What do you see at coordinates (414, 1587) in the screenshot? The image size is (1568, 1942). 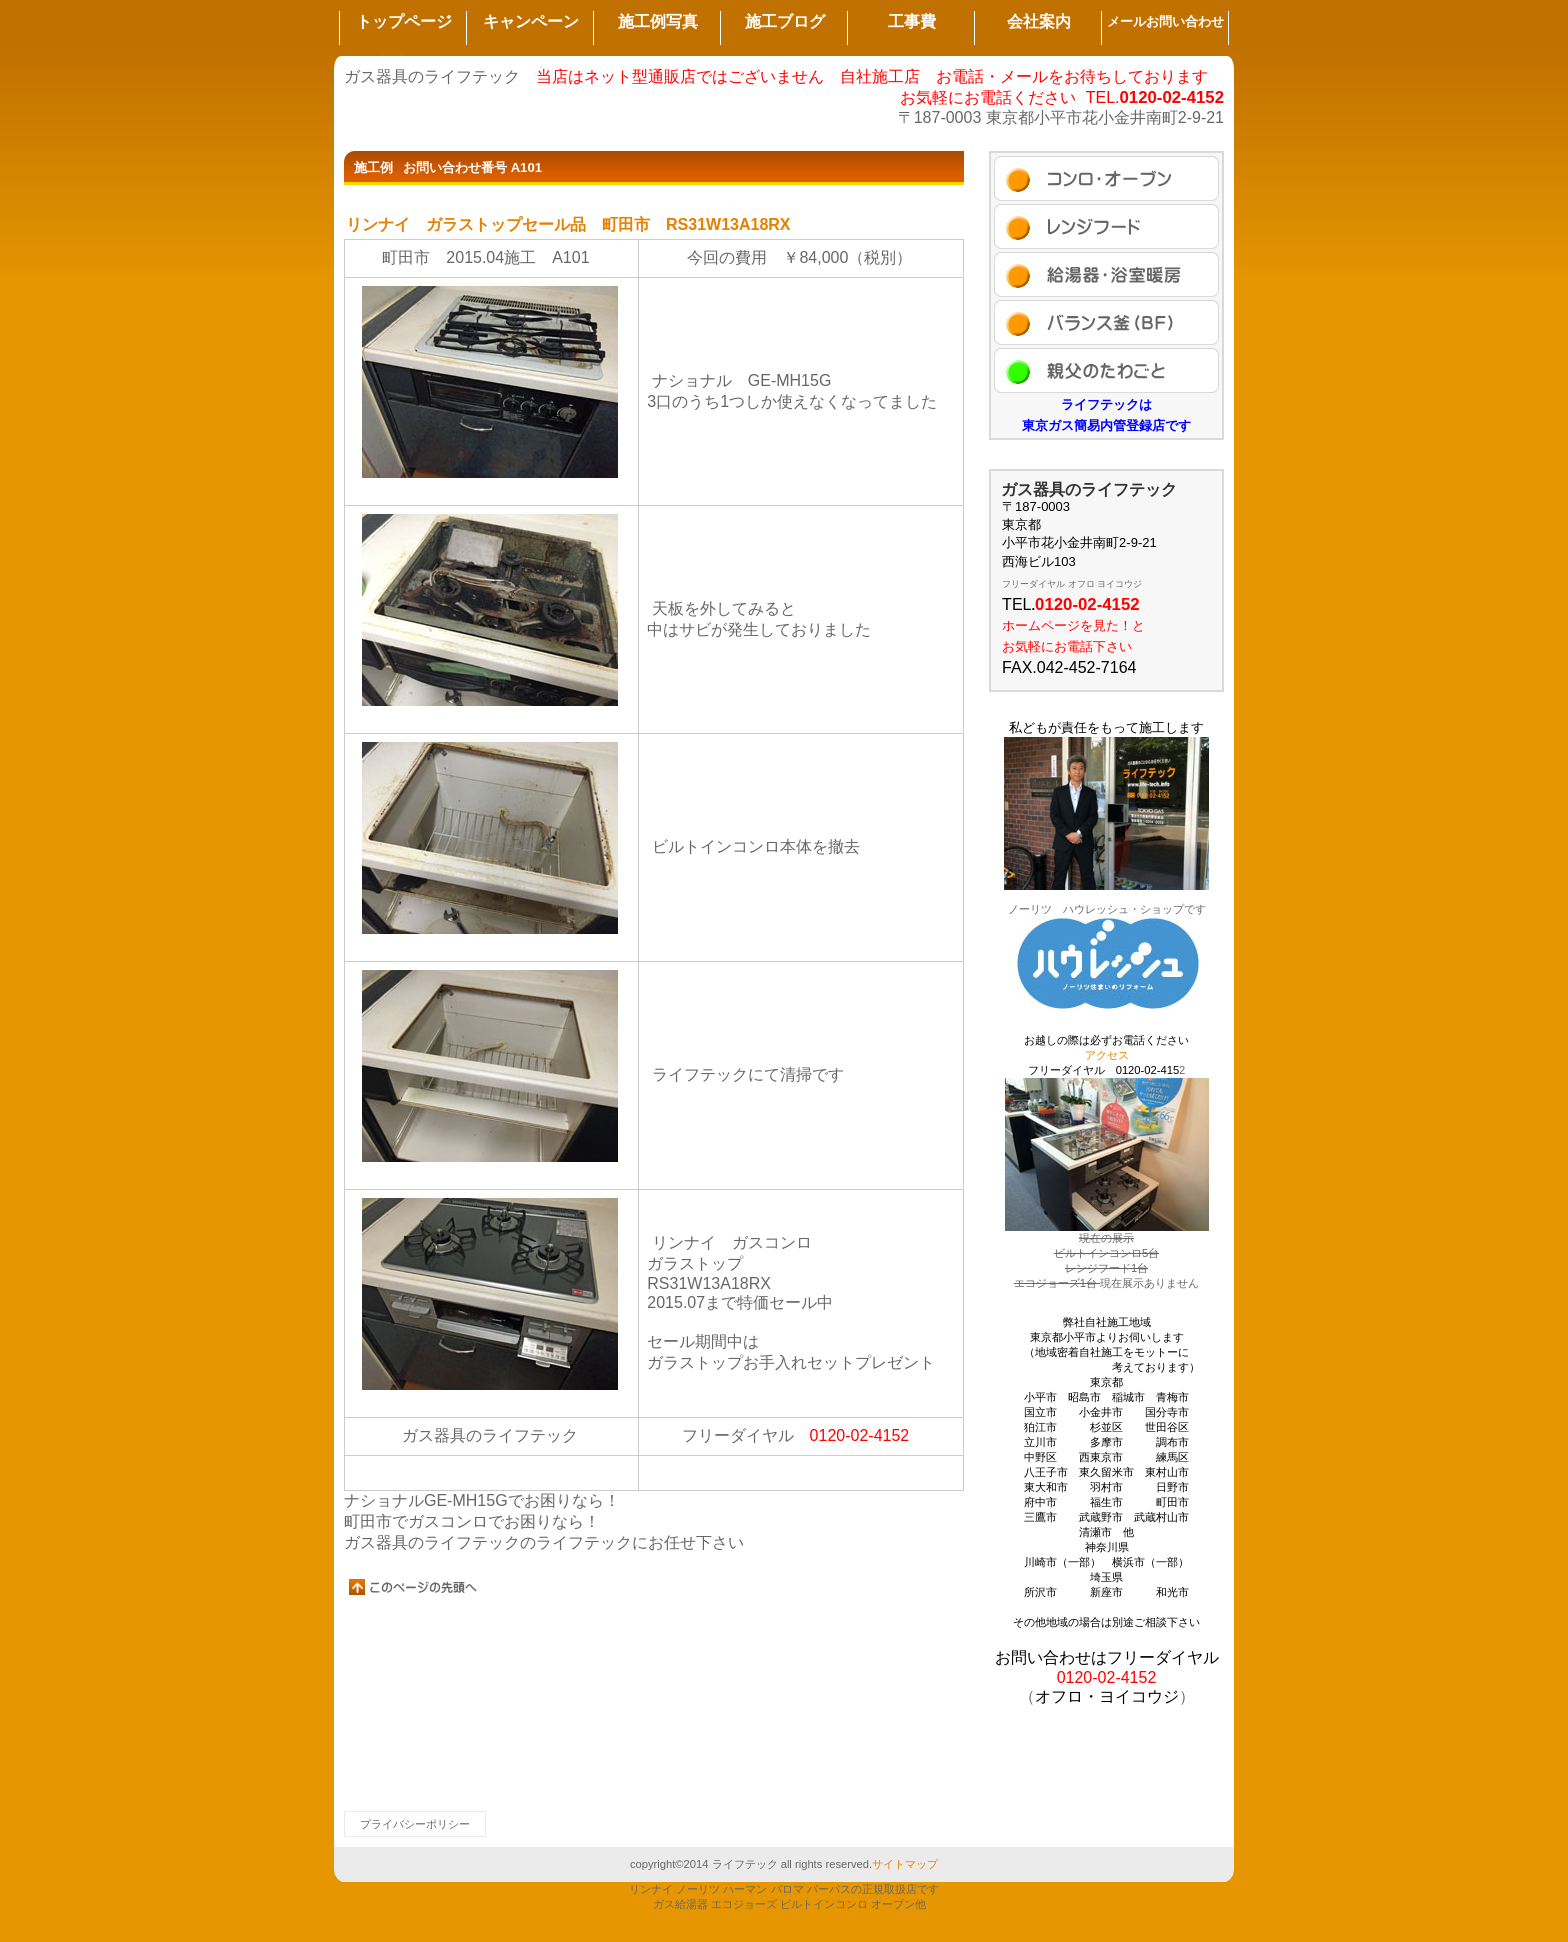 I see `このページの先頭へ` at bounding box center [414, 1587].